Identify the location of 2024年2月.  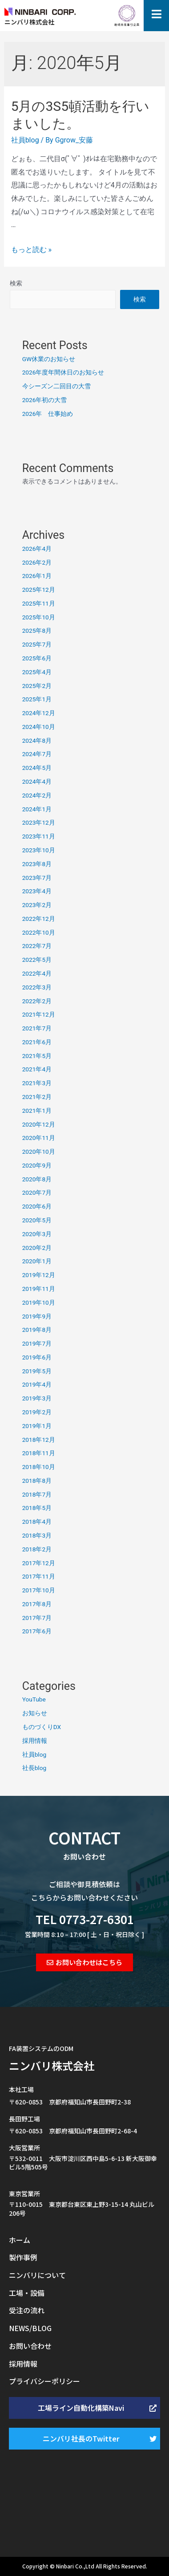
(37, 795).